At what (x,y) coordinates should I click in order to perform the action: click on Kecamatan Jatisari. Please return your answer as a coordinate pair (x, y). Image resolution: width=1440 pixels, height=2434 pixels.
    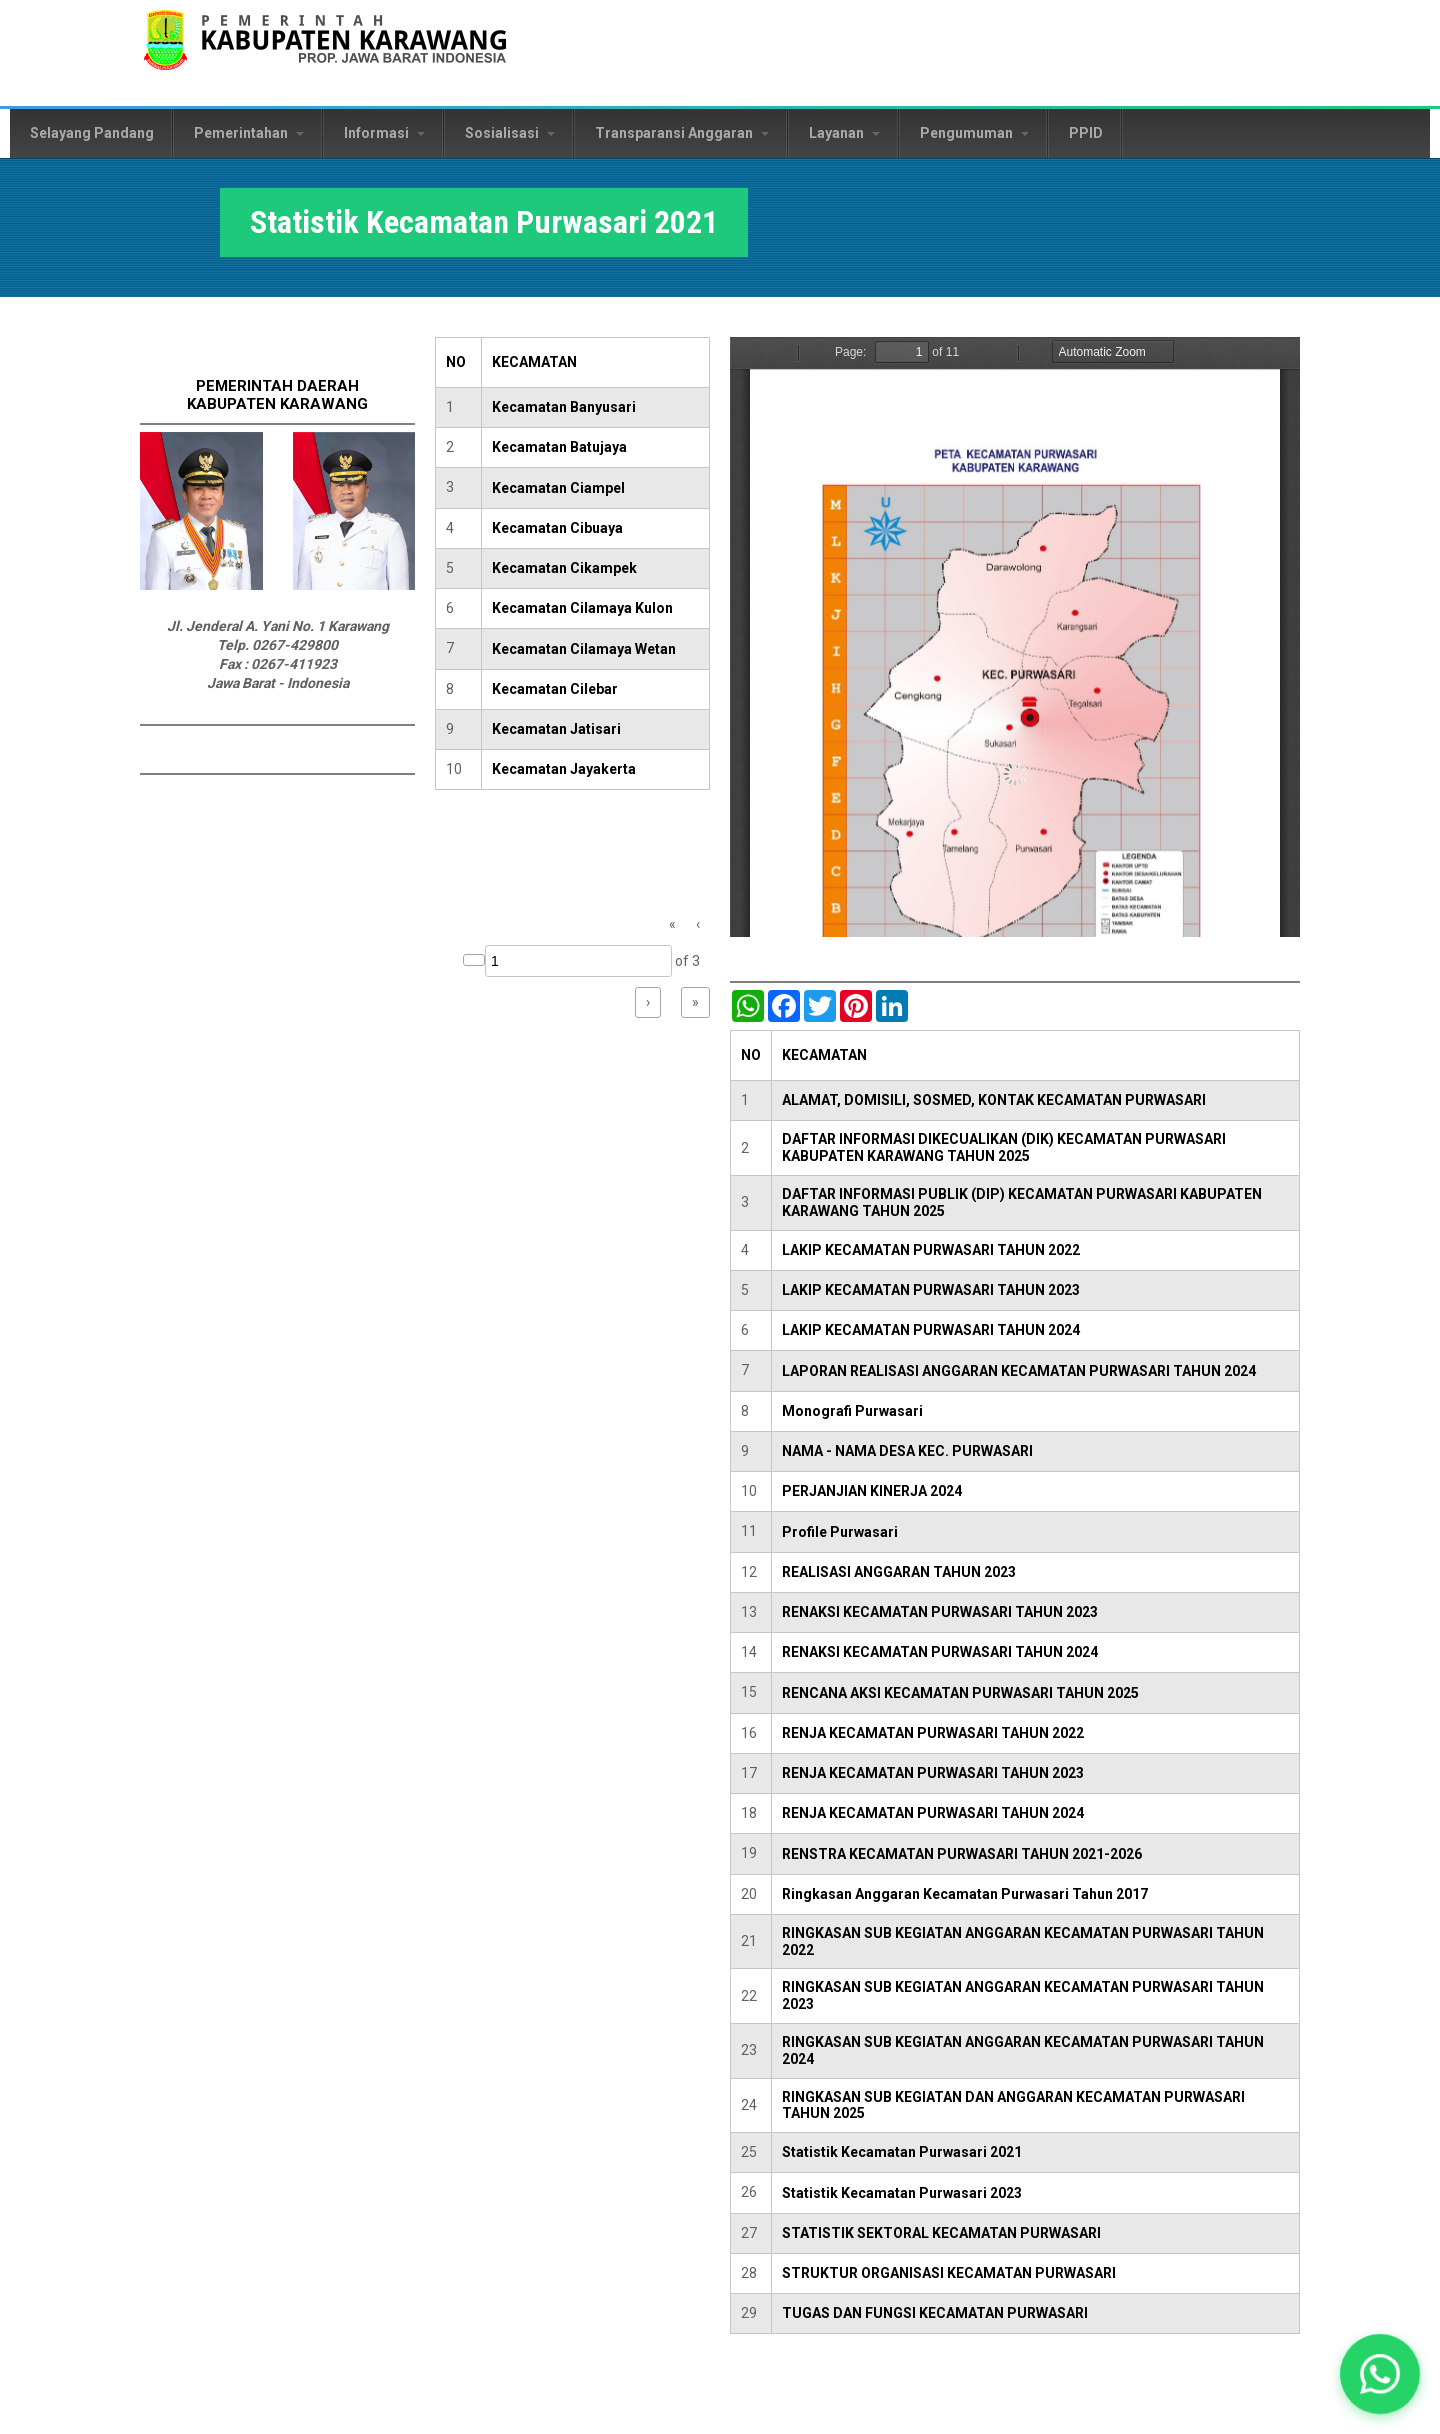
    Looking at the image, I should click on (556, 729).